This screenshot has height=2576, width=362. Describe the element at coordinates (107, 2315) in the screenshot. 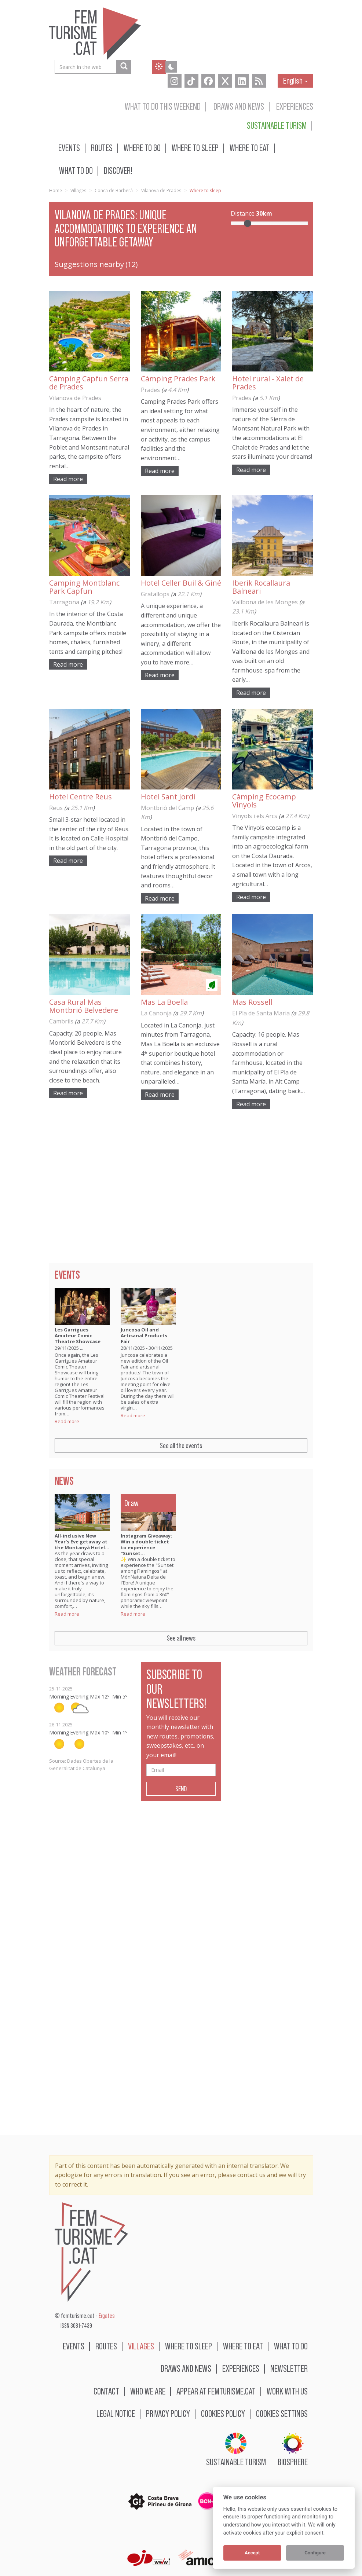

I see `Ergates` at that location.